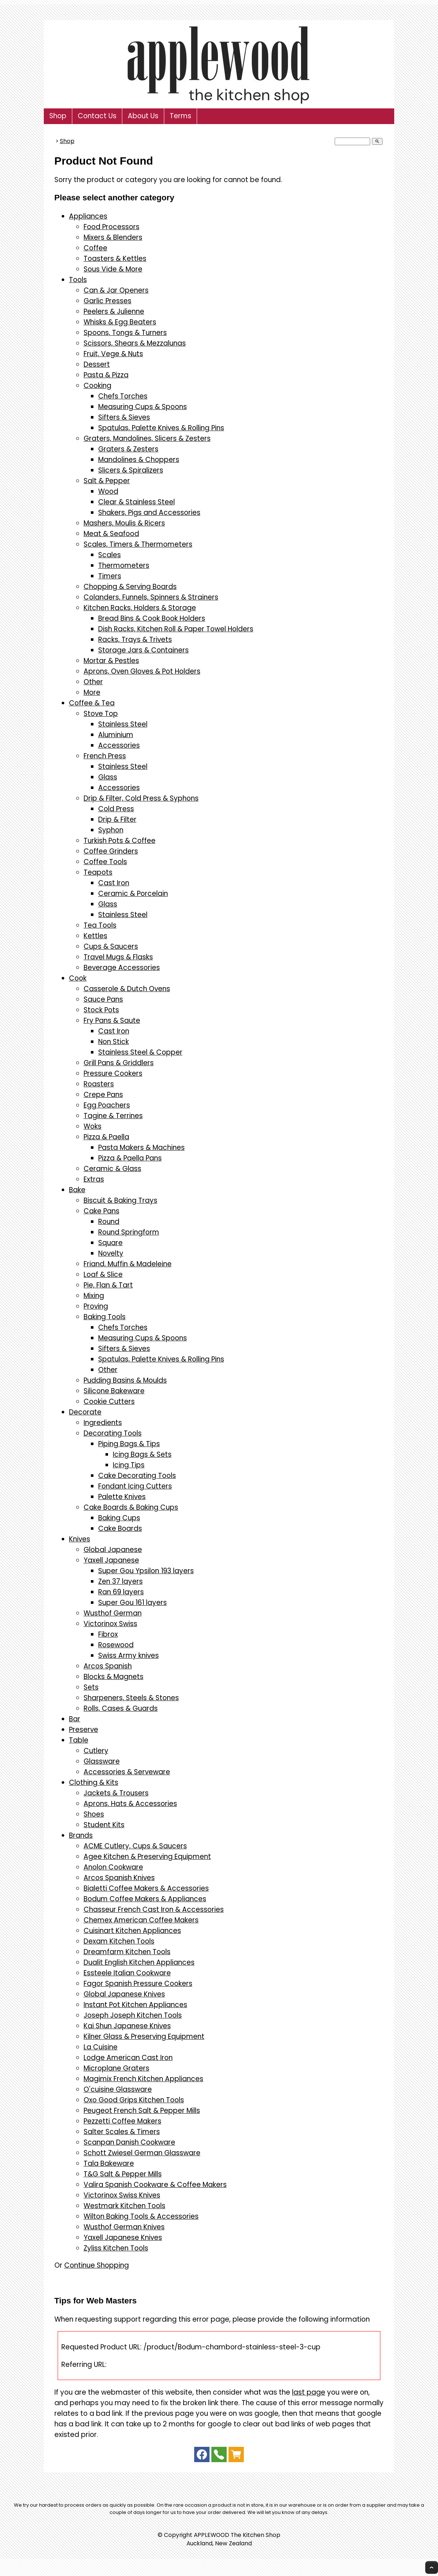  What do you see at coordinates (92, 703) in the screenshot?
I see `Coffee & Tea` at bounding box center [92, 703].